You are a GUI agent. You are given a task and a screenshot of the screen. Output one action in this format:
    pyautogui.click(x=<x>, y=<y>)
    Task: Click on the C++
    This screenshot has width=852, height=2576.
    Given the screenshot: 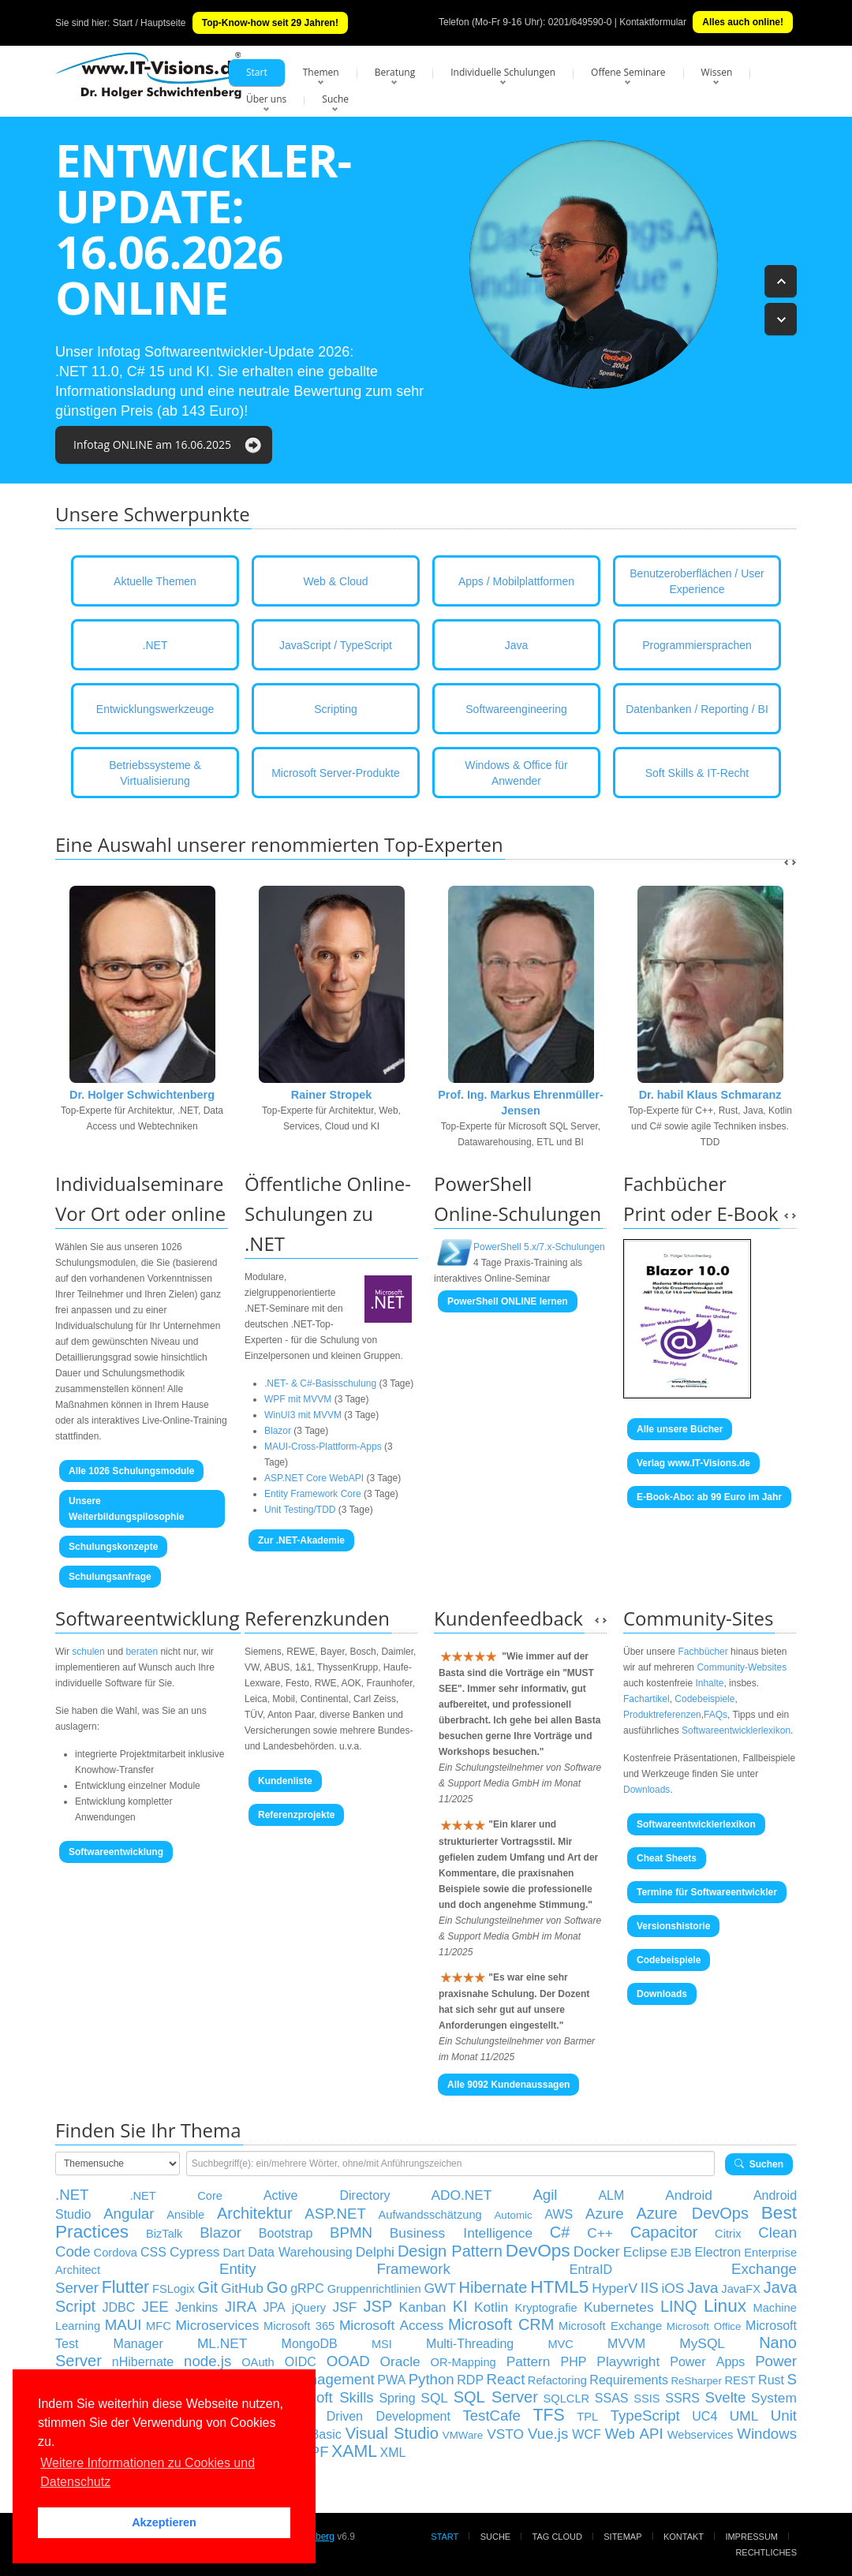 What is the action you would take?
    pyautogui.click(x=600, y=2233)
    